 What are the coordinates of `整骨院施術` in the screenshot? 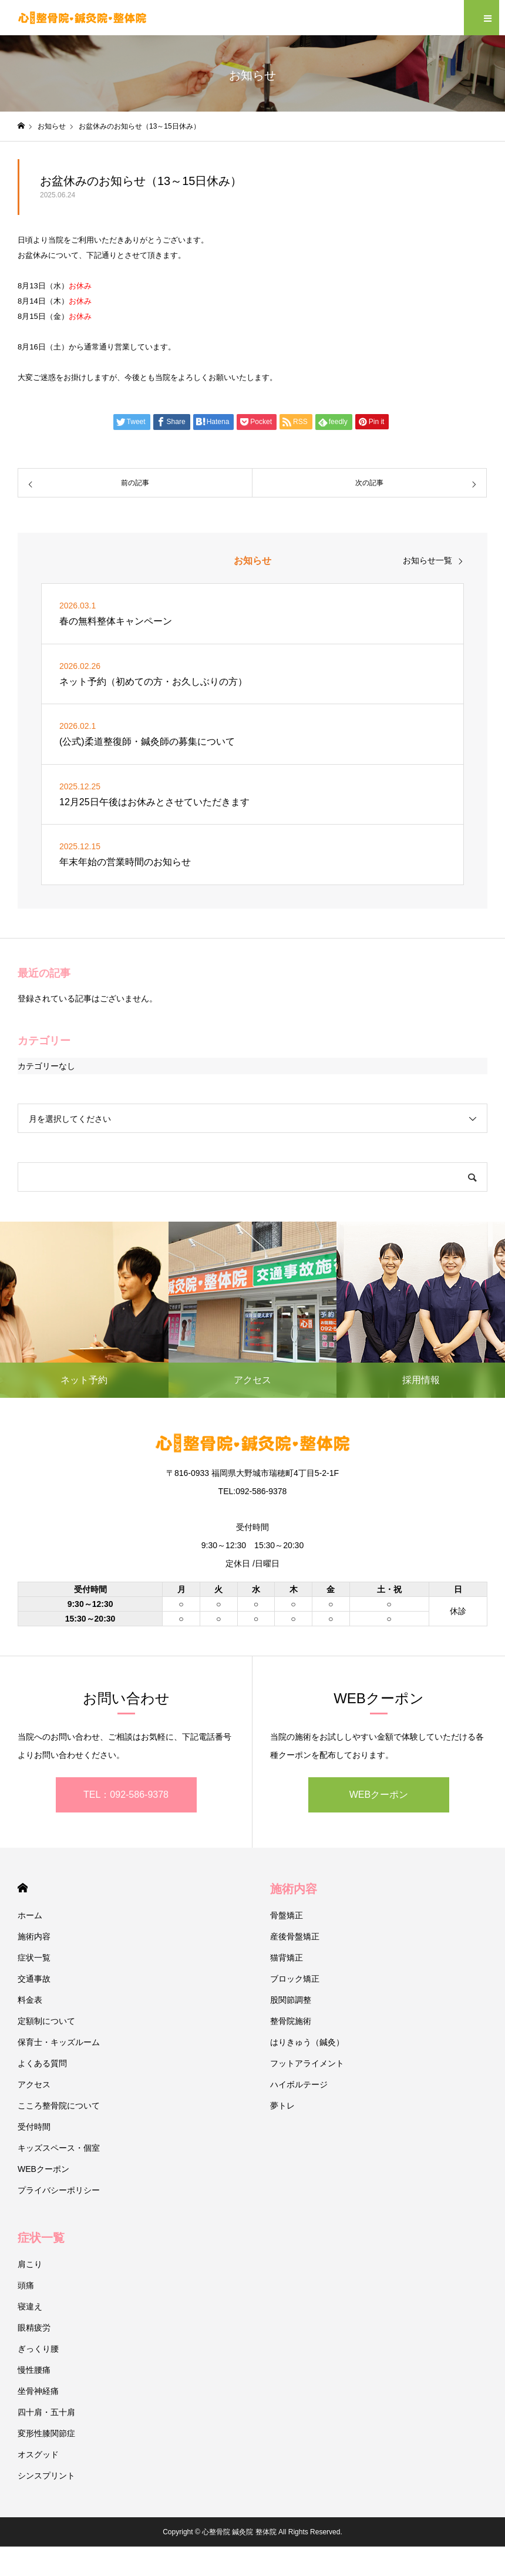 It's located at (290, 2021).